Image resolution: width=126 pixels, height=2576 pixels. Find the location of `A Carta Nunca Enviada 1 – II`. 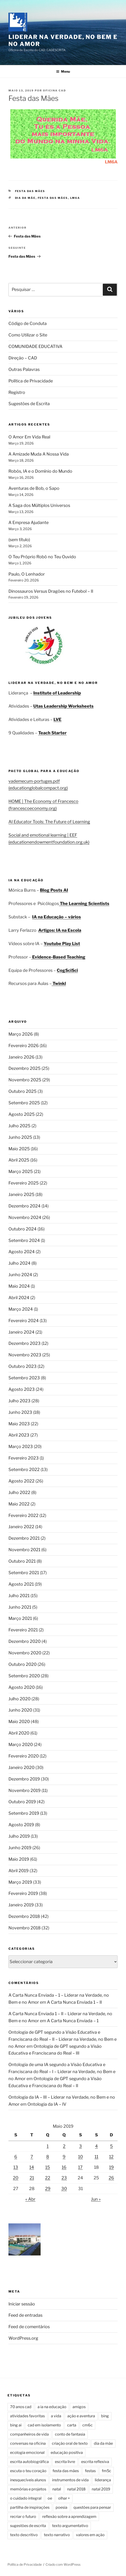

A Carta Nunca Enviada 1 – II is located at coordinates (74, 2002).